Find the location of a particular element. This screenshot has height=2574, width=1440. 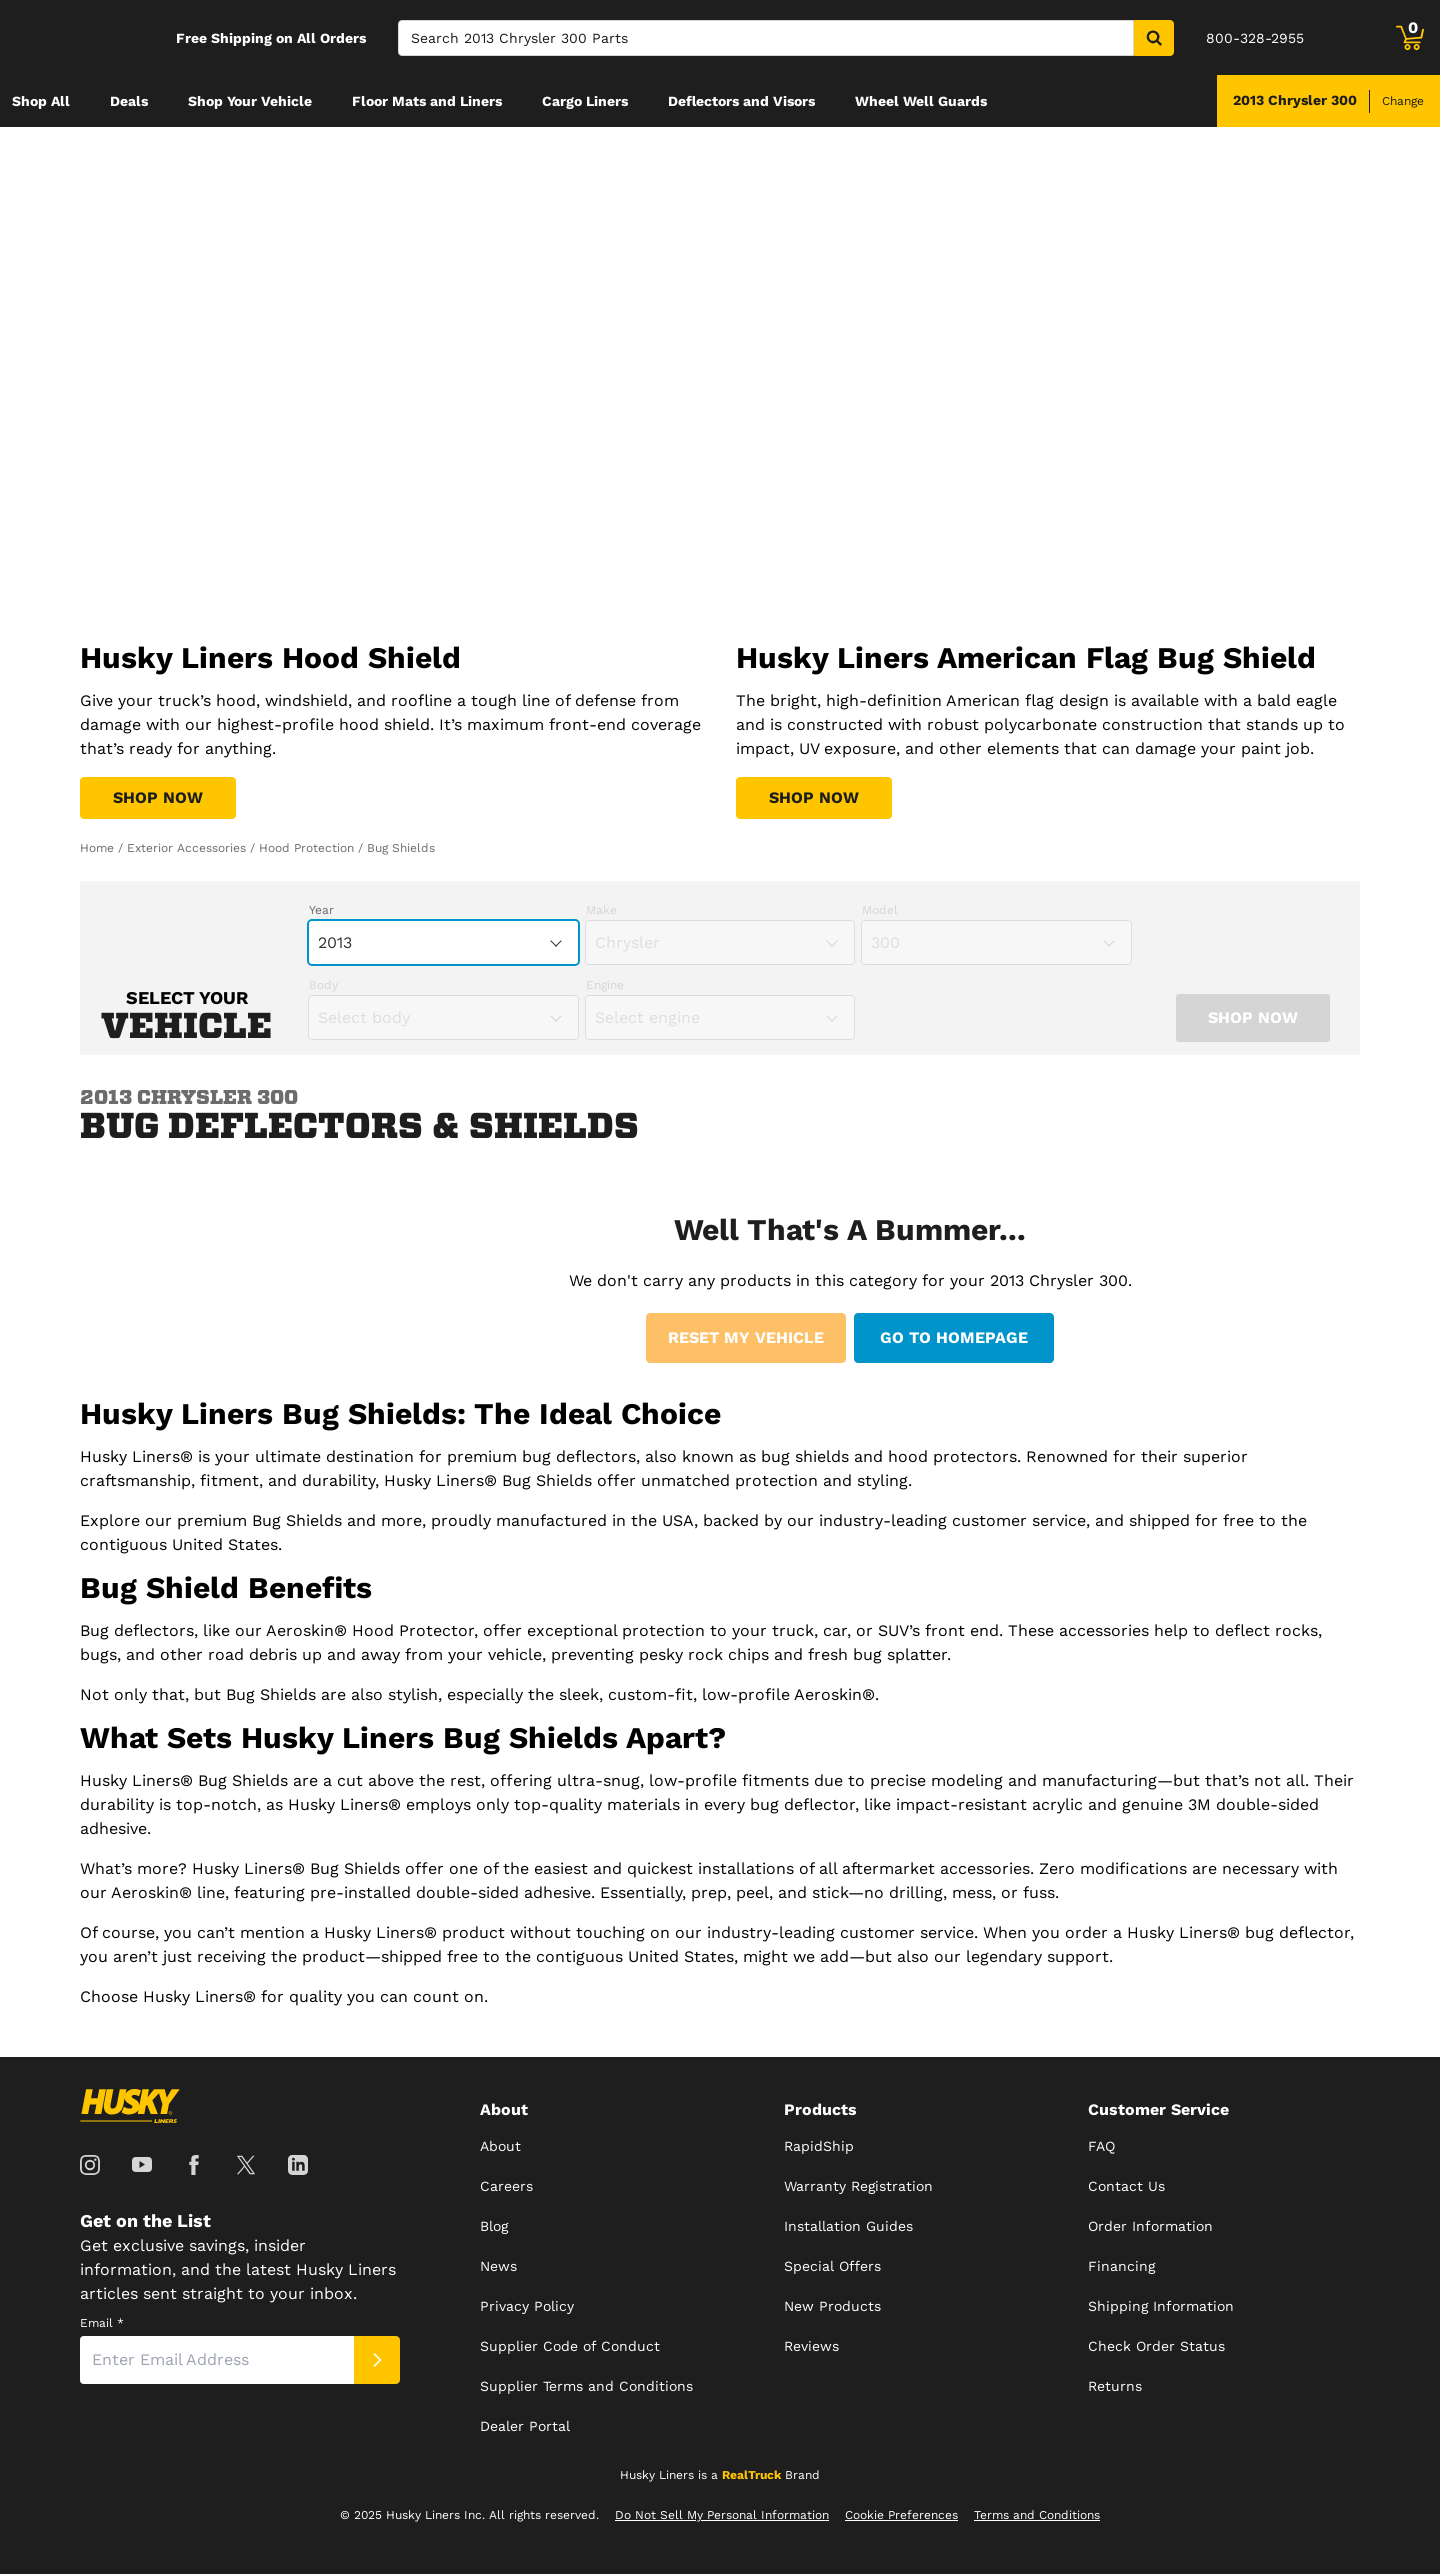

[Shop Husky Liners American Flag Bug Shield] is located at coordinates (814, 798).